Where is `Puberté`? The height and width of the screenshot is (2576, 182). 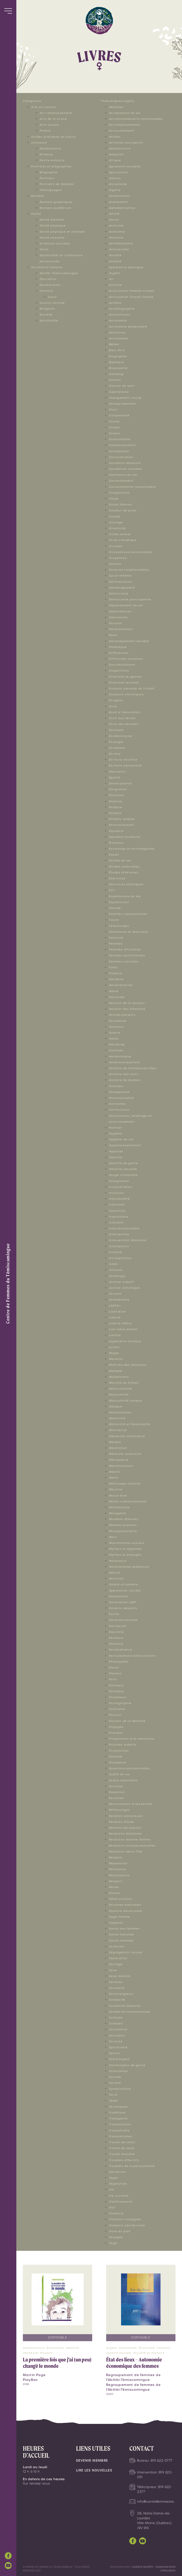 Puberté is located at coordinates (115, 1756).